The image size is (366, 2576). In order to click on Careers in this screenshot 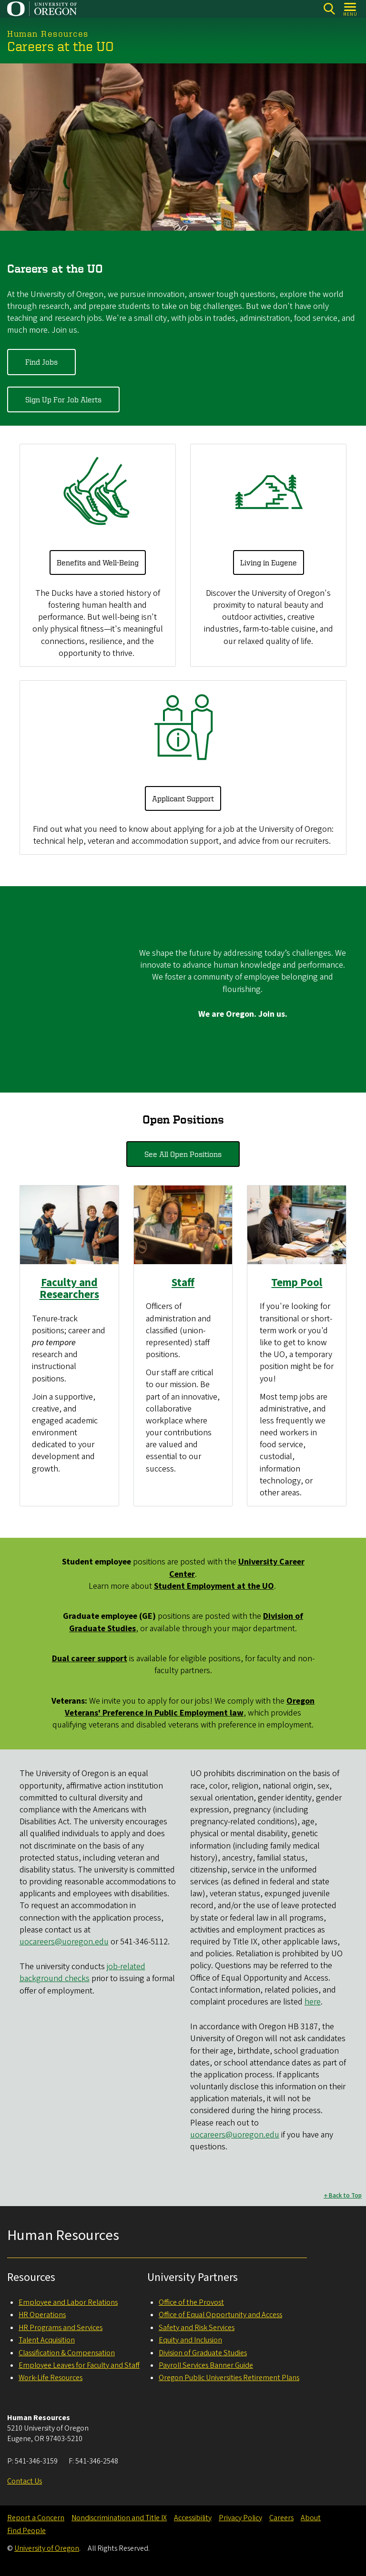, I will do `click(281, 2518)`.